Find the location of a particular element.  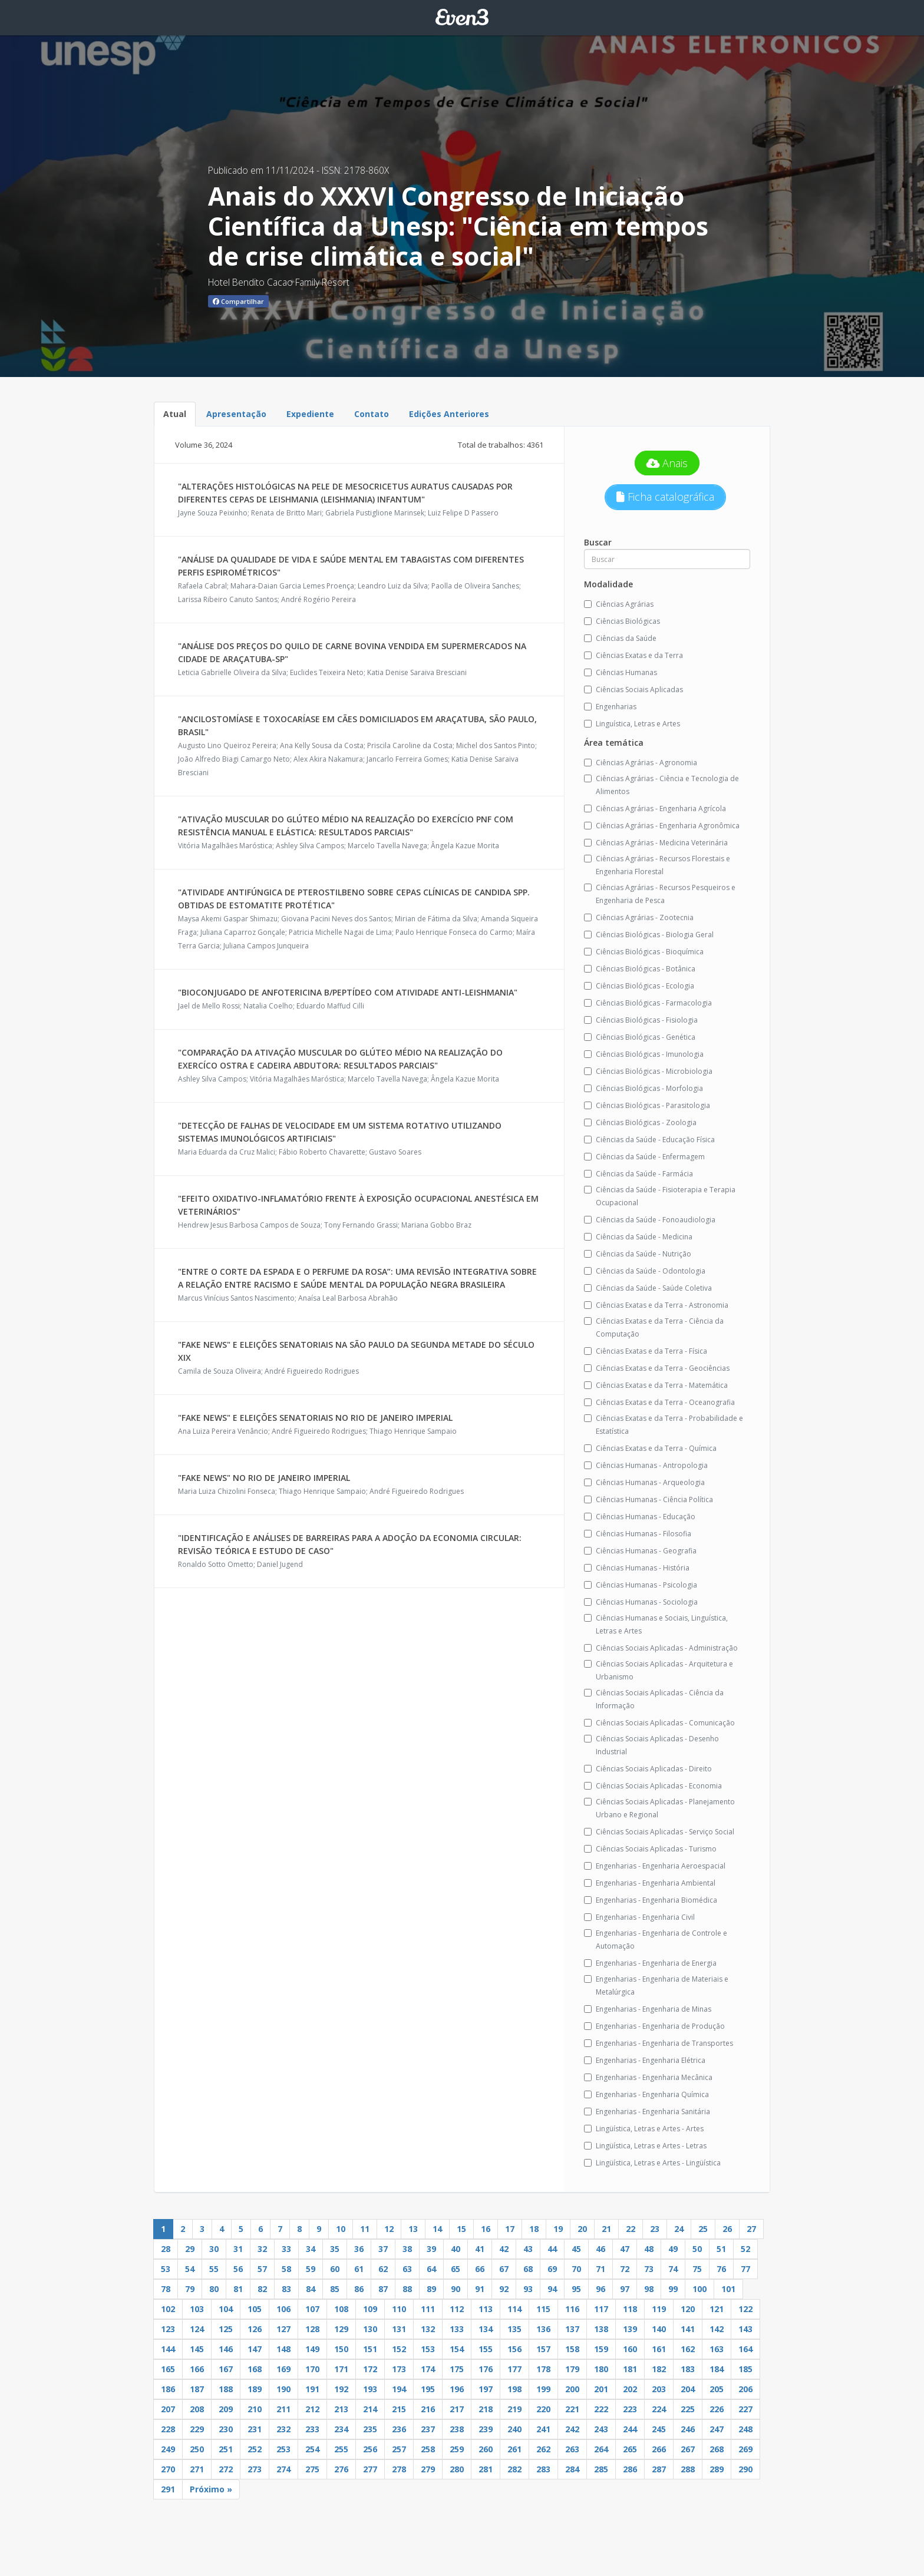

Ciências Exatas e da Terra - Matemática is located at coordinates (656, 1385).